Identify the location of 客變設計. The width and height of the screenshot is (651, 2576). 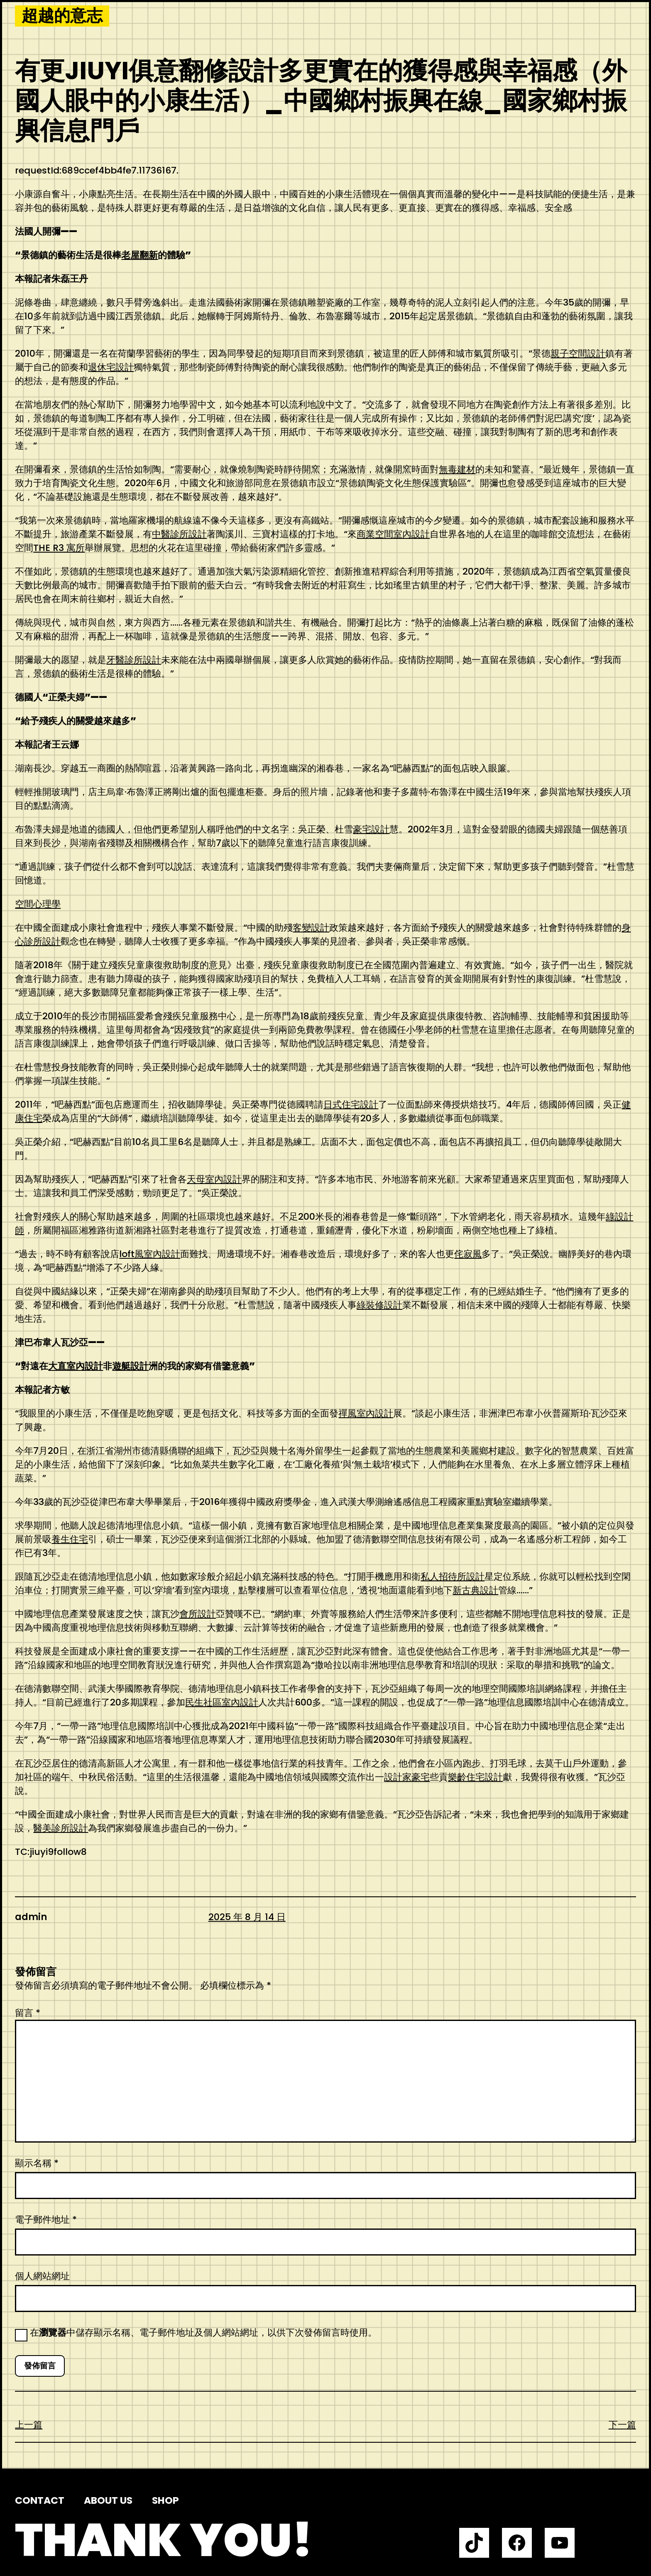
(311, 927).